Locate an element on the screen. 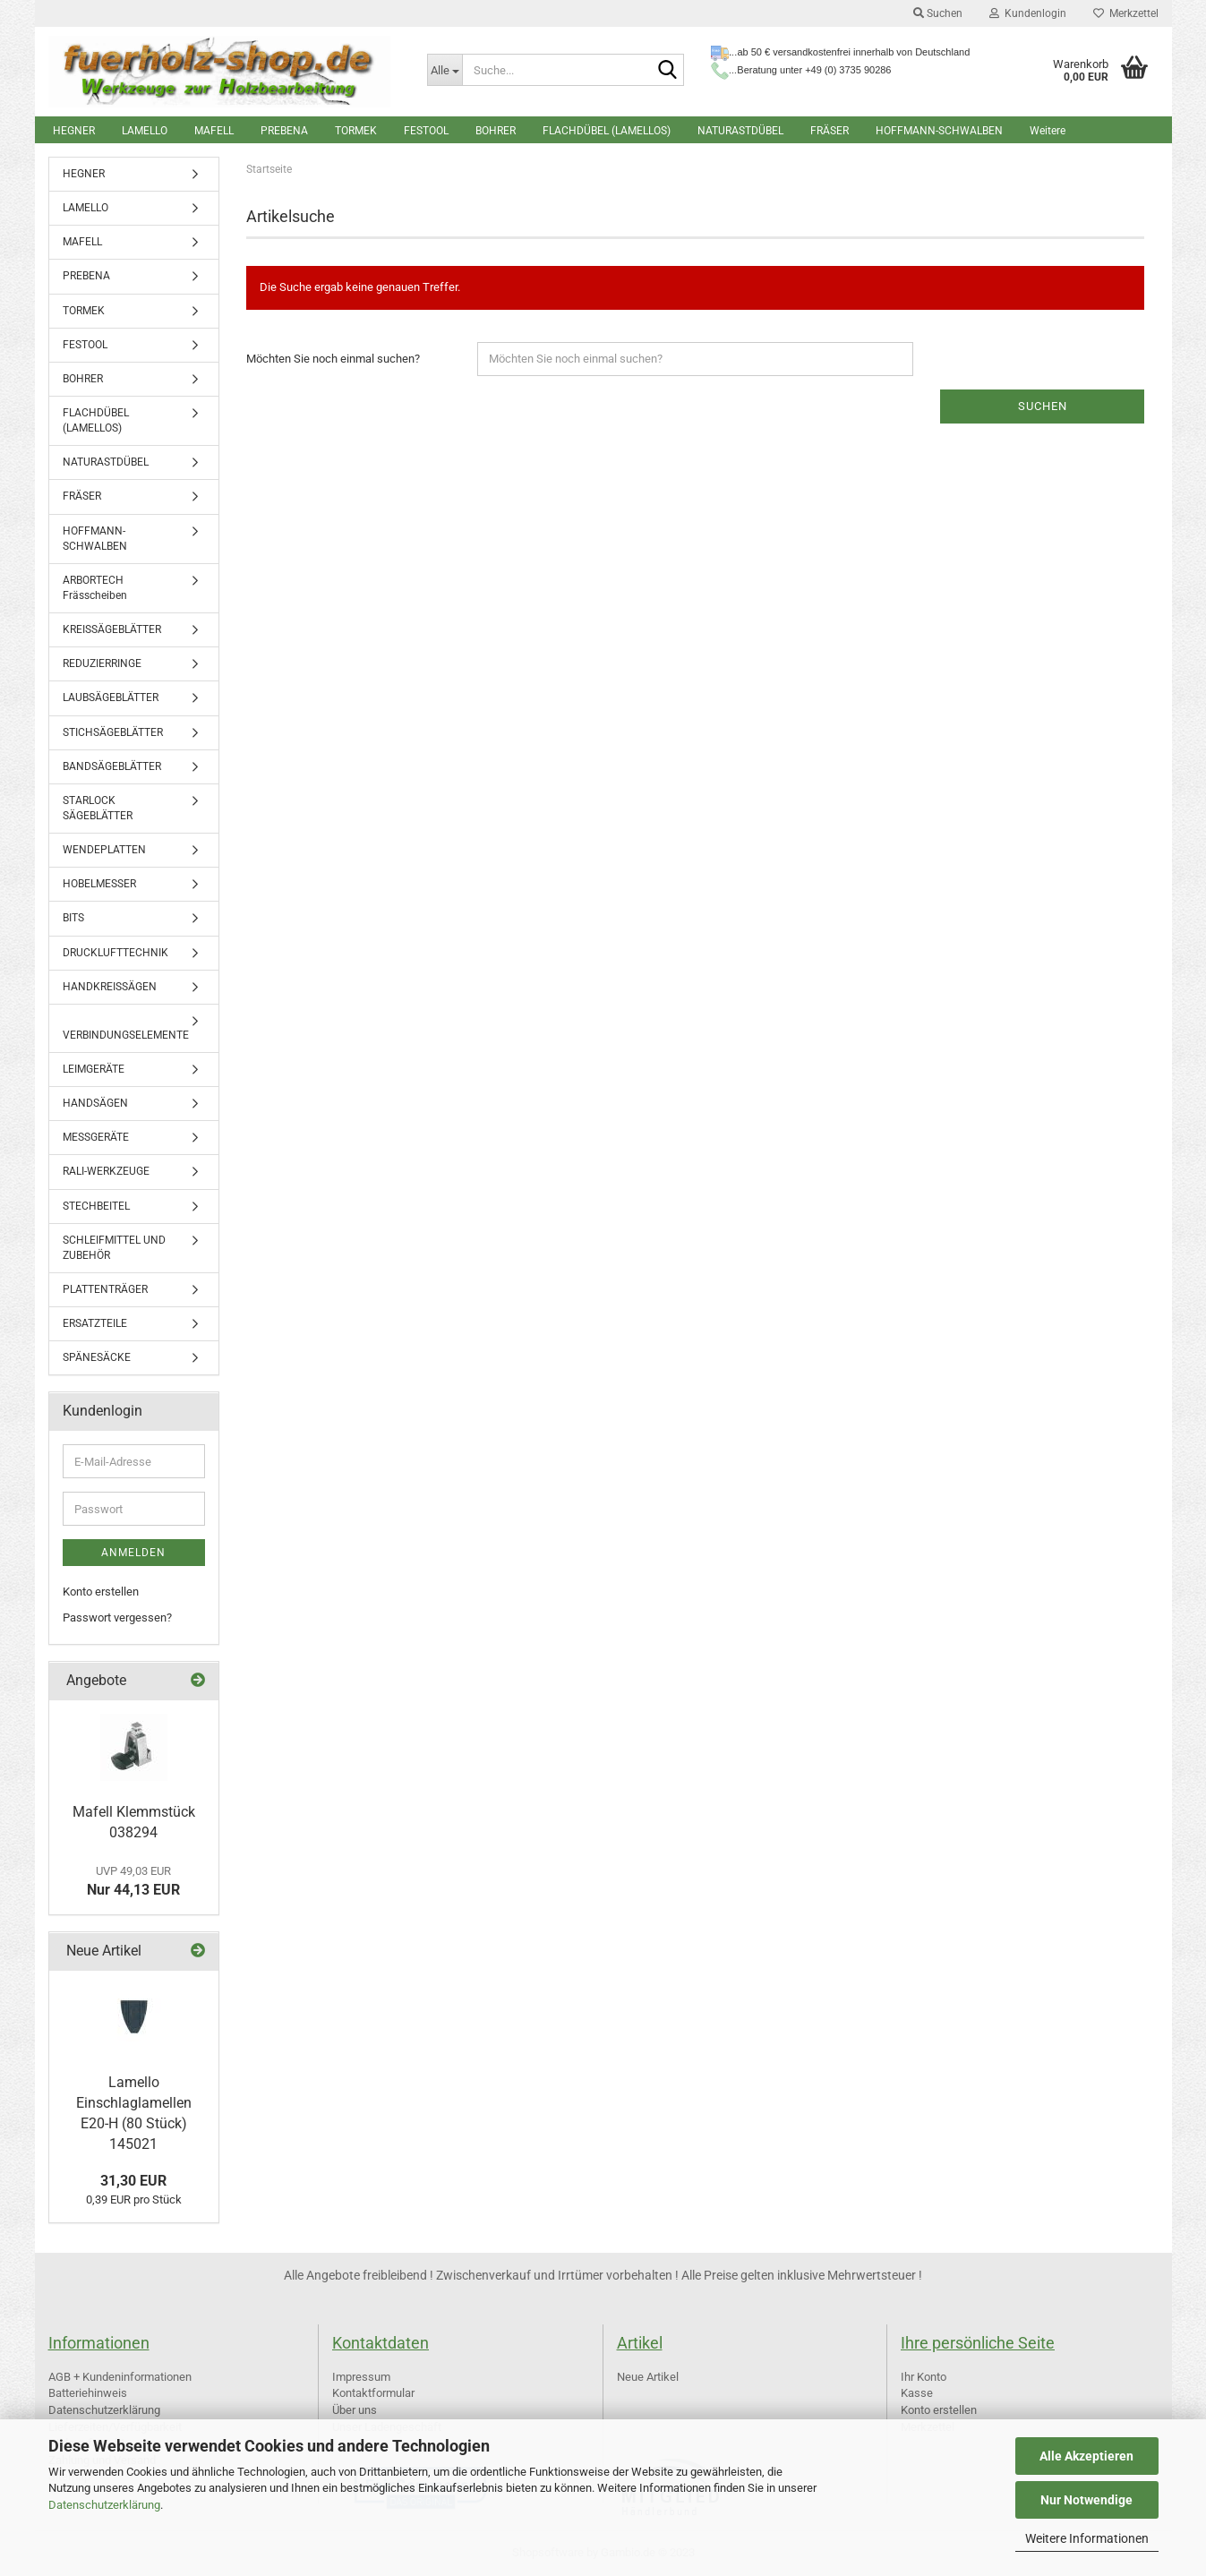 The height and width of the screenshot is (2576, 1206). Weitere Informationen is located at coordinates (1087, 2538).